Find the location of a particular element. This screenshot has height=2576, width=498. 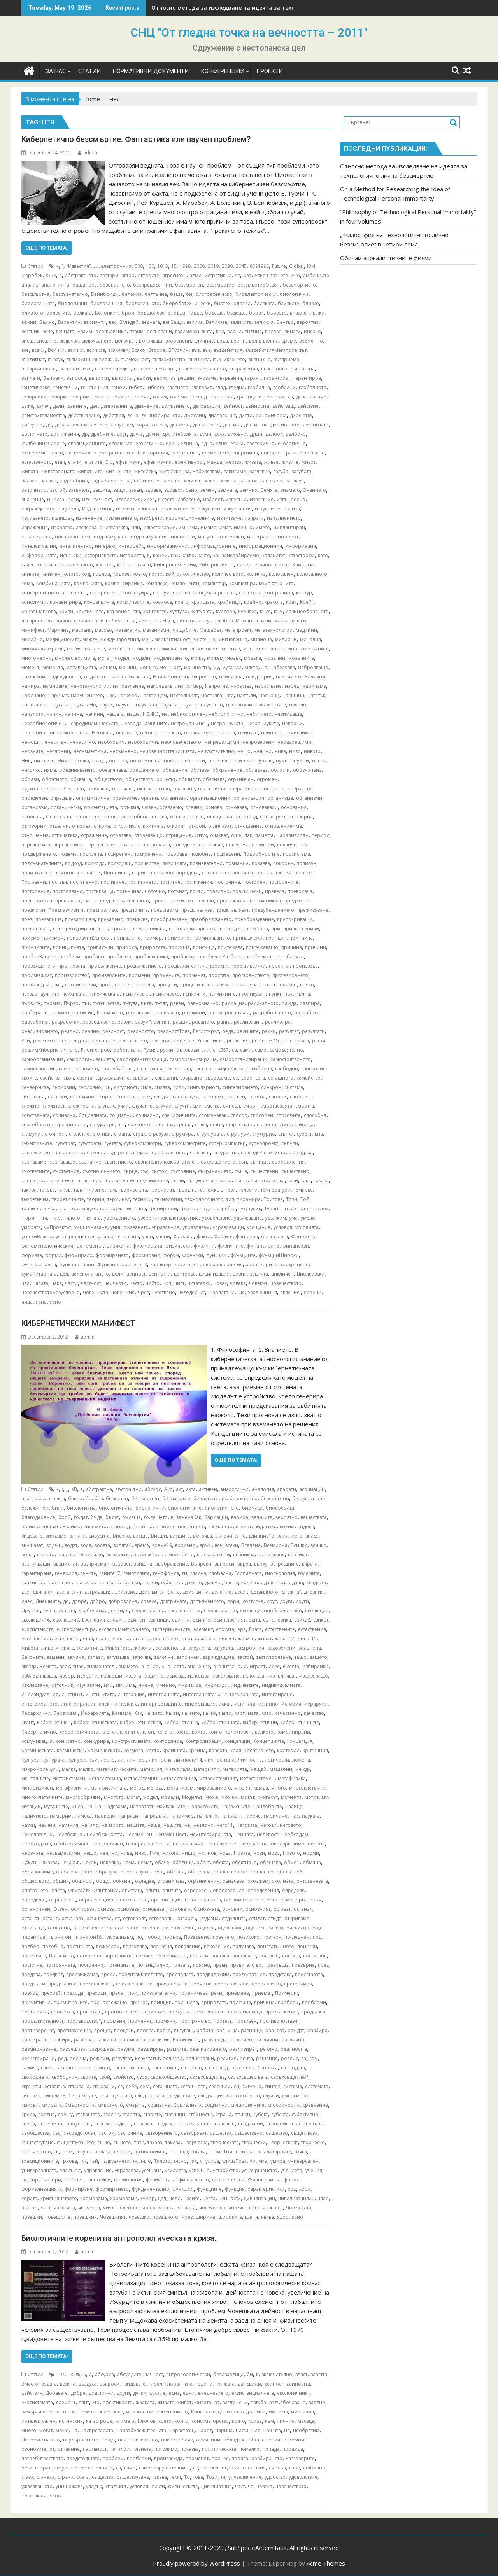

собствената is located at coordinates (35, 1115).